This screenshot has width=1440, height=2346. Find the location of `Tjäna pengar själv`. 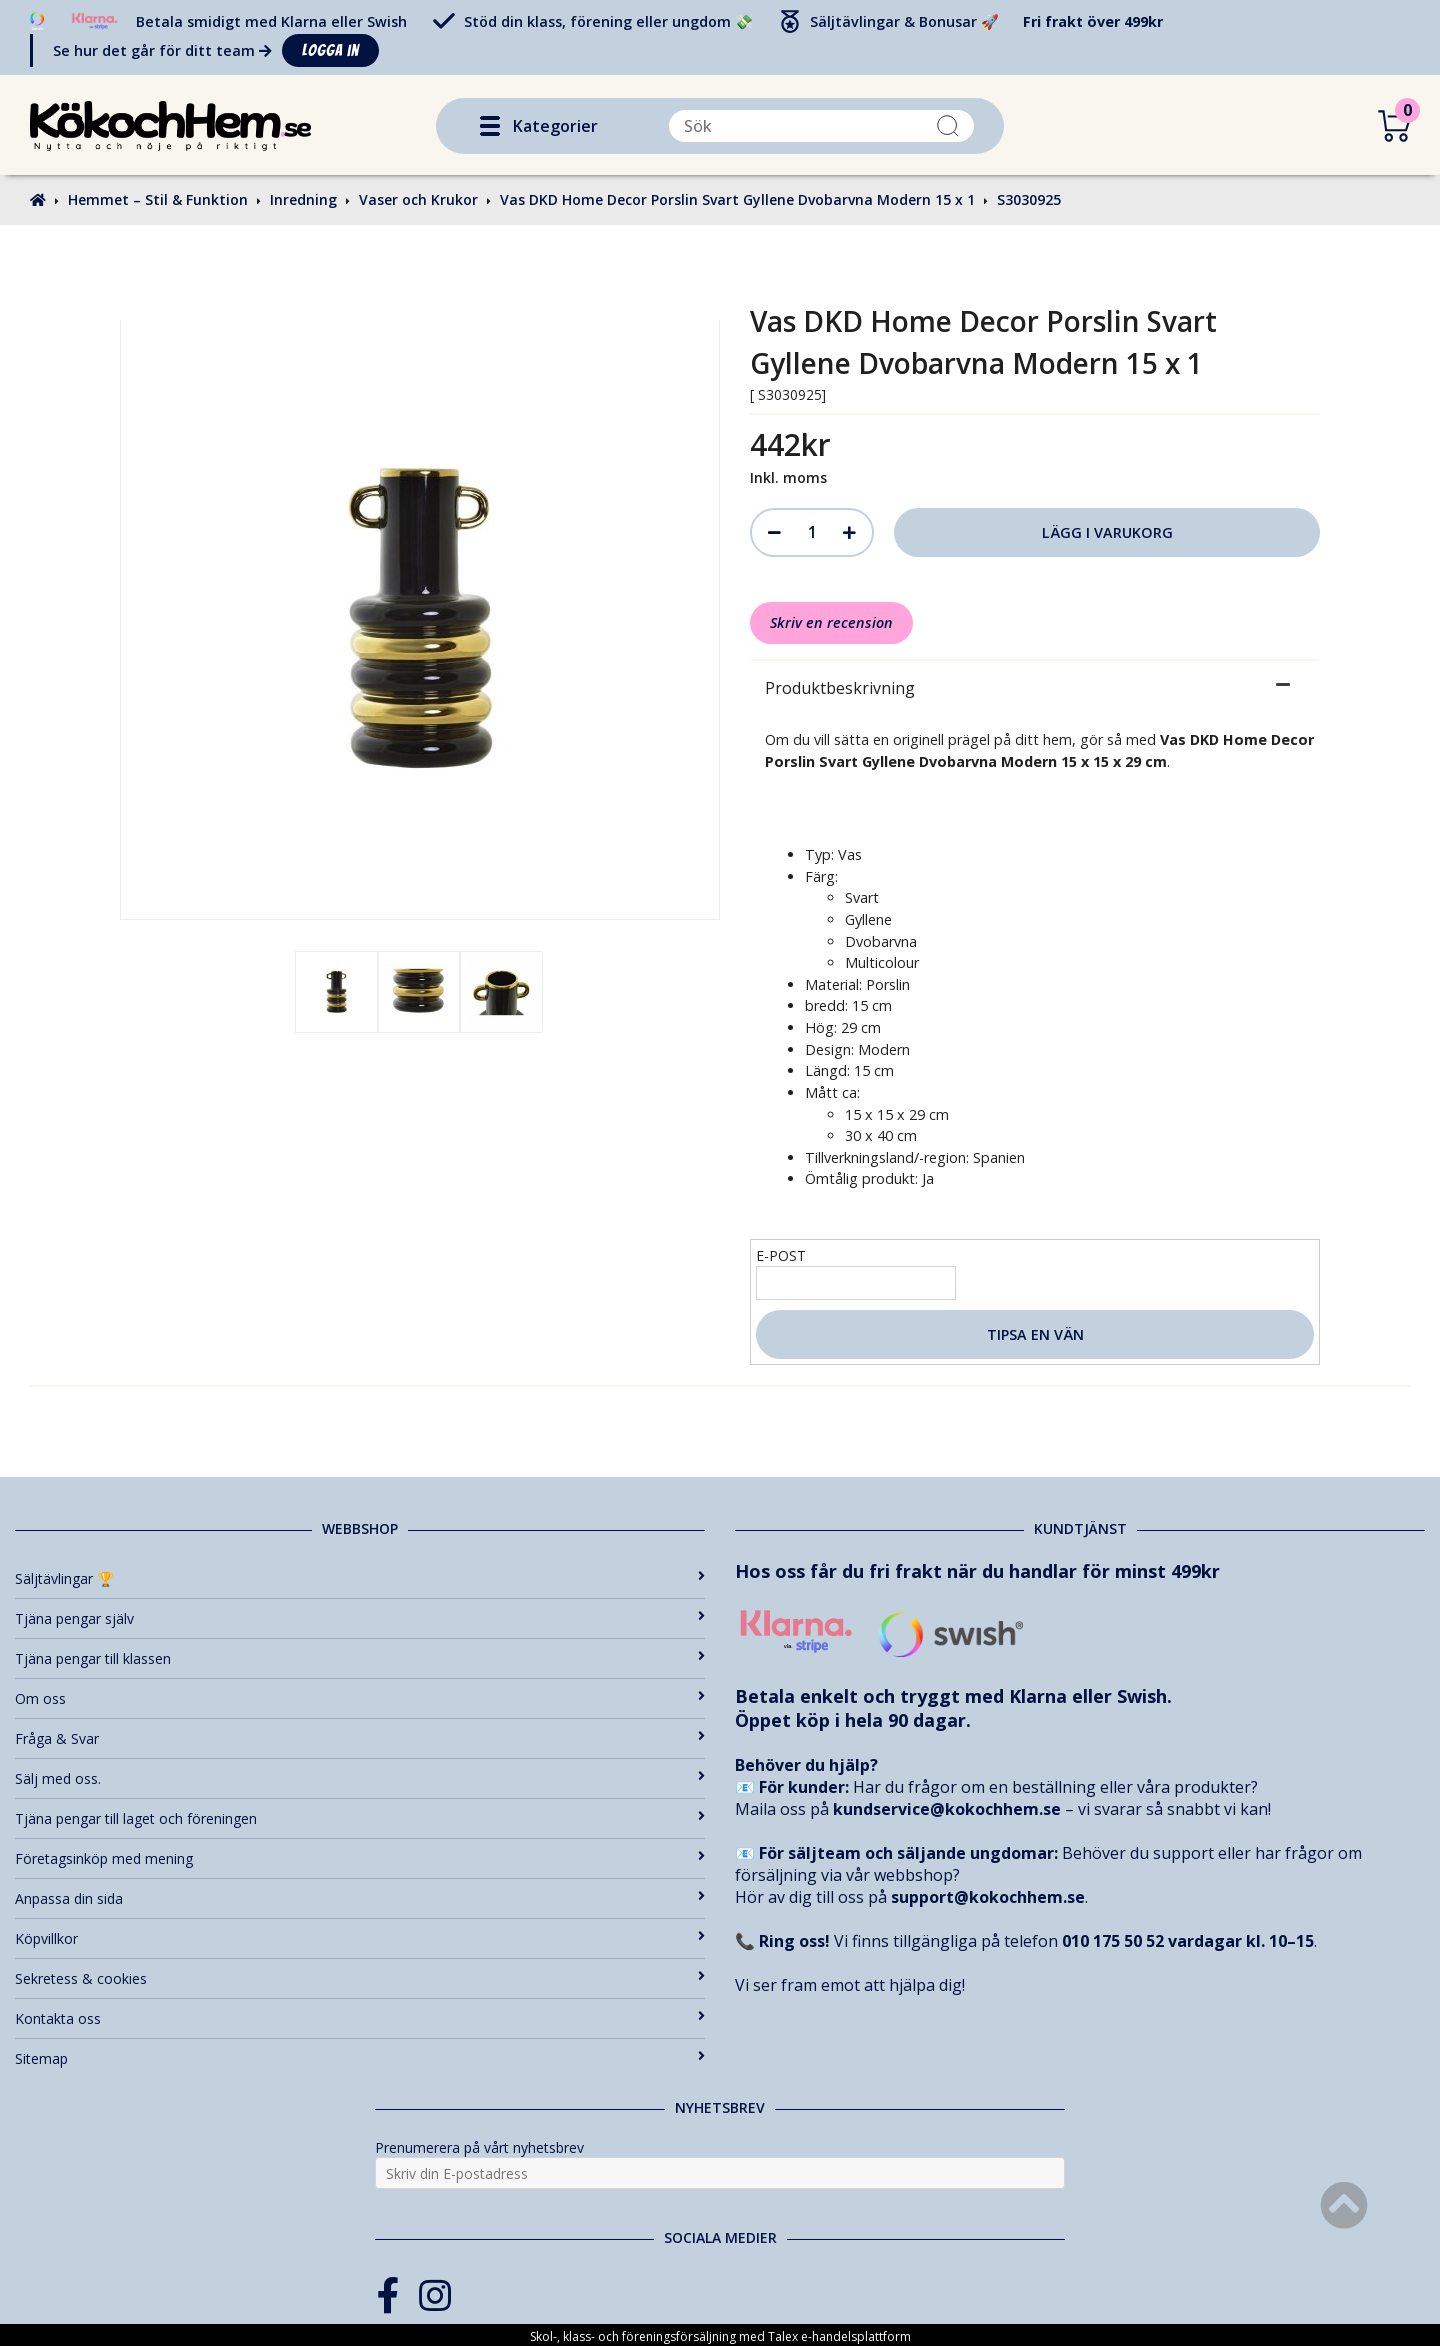

Tjäna pengar själv is located at coordinates (360, 1618).